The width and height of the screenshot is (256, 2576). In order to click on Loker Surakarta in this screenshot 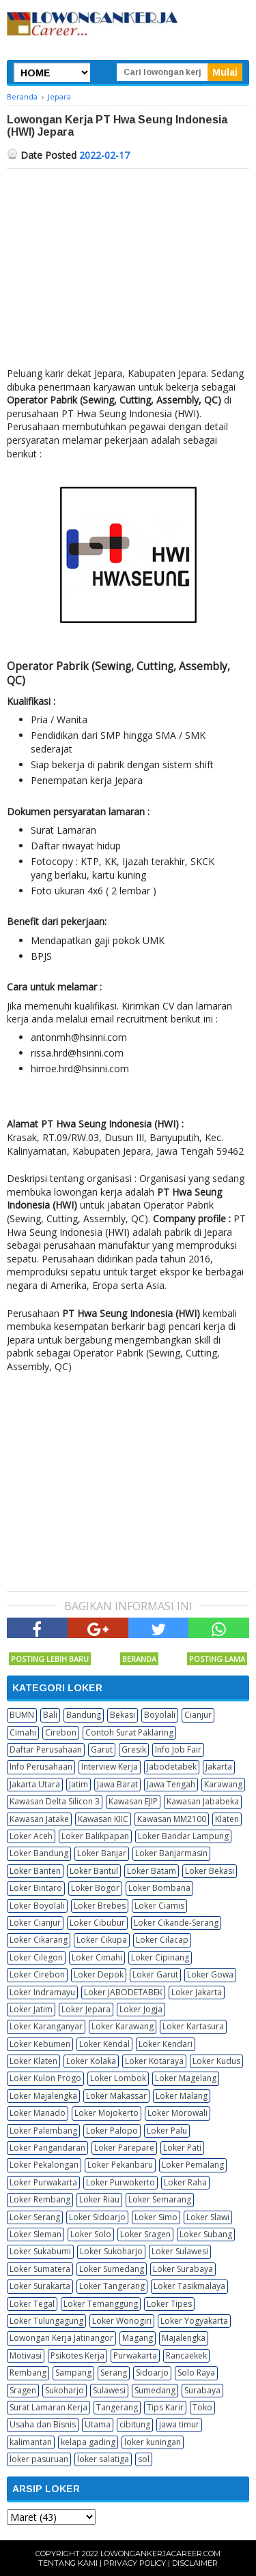, I will do `click(40, 2286)`.